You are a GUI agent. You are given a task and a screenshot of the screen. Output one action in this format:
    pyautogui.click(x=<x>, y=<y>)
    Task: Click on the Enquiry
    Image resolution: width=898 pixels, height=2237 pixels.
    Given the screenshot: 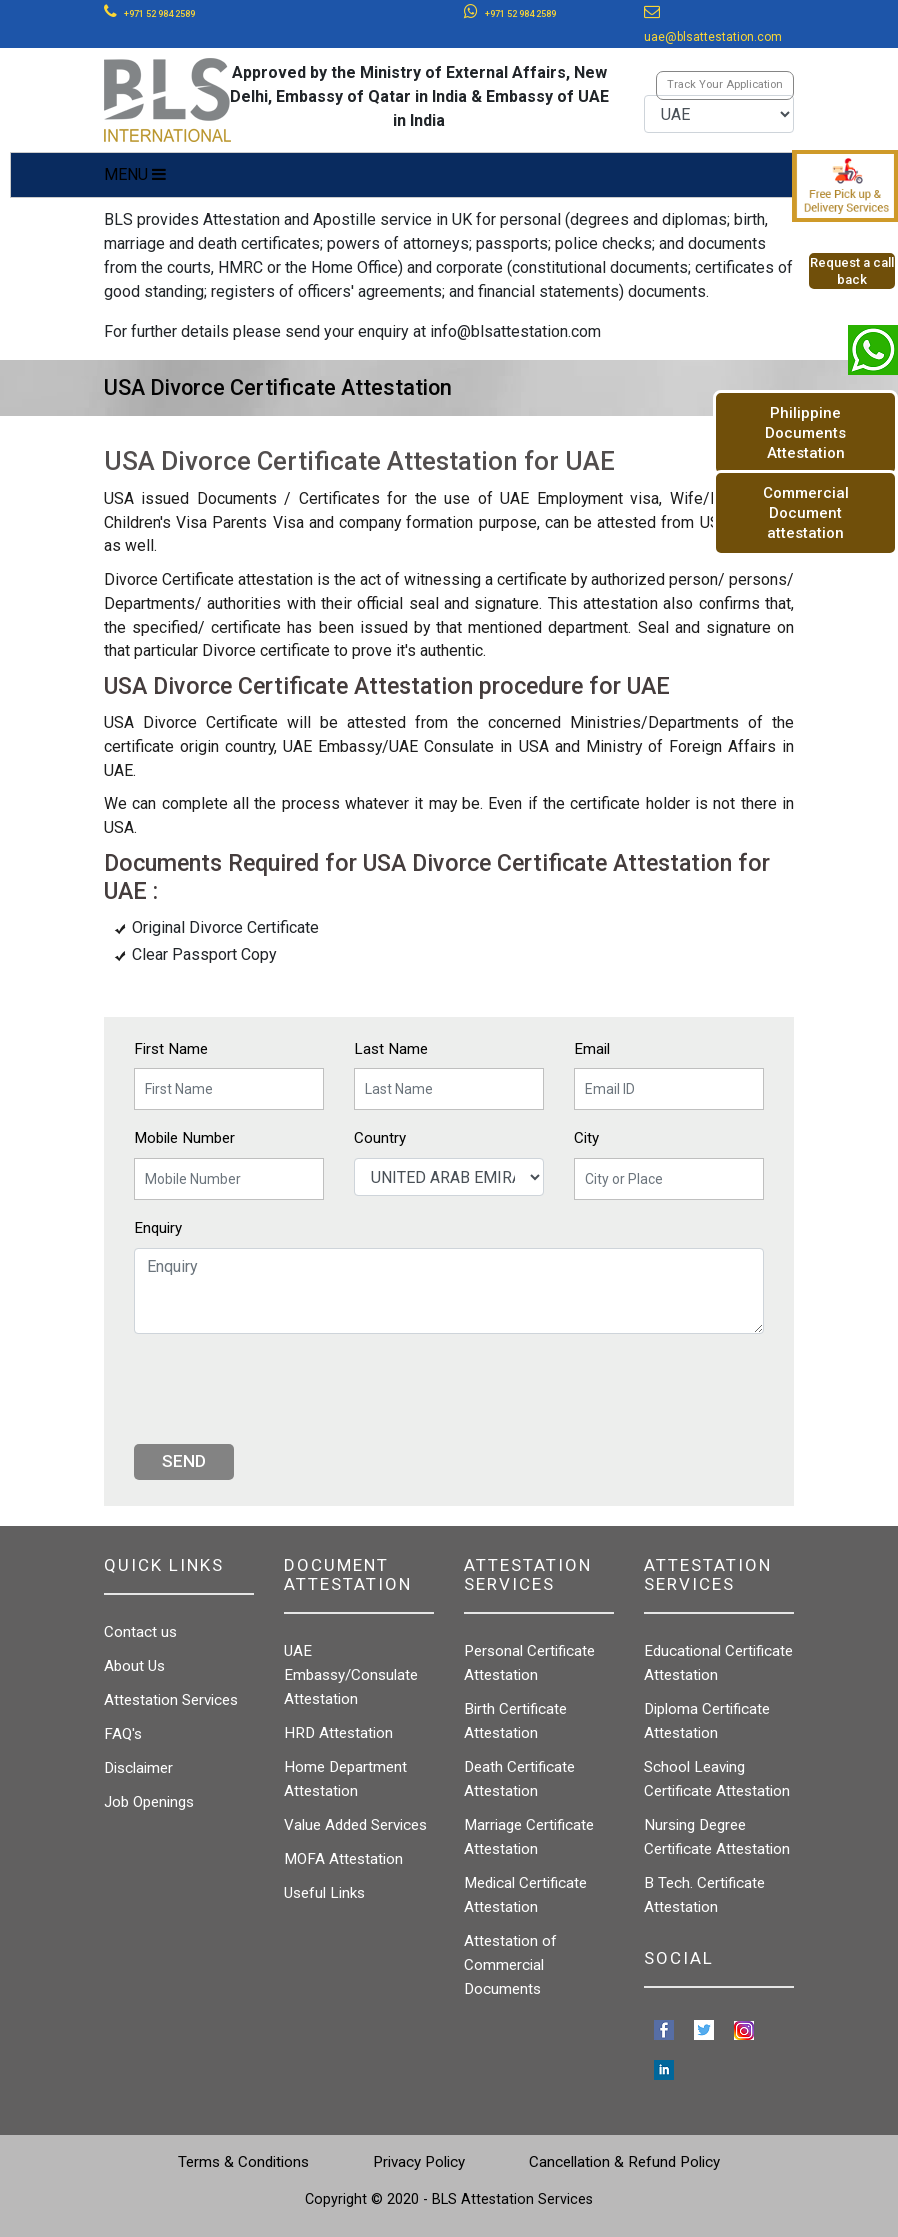 What is the action you would take?
    pyautogui.click(x=158, y=1228)
    